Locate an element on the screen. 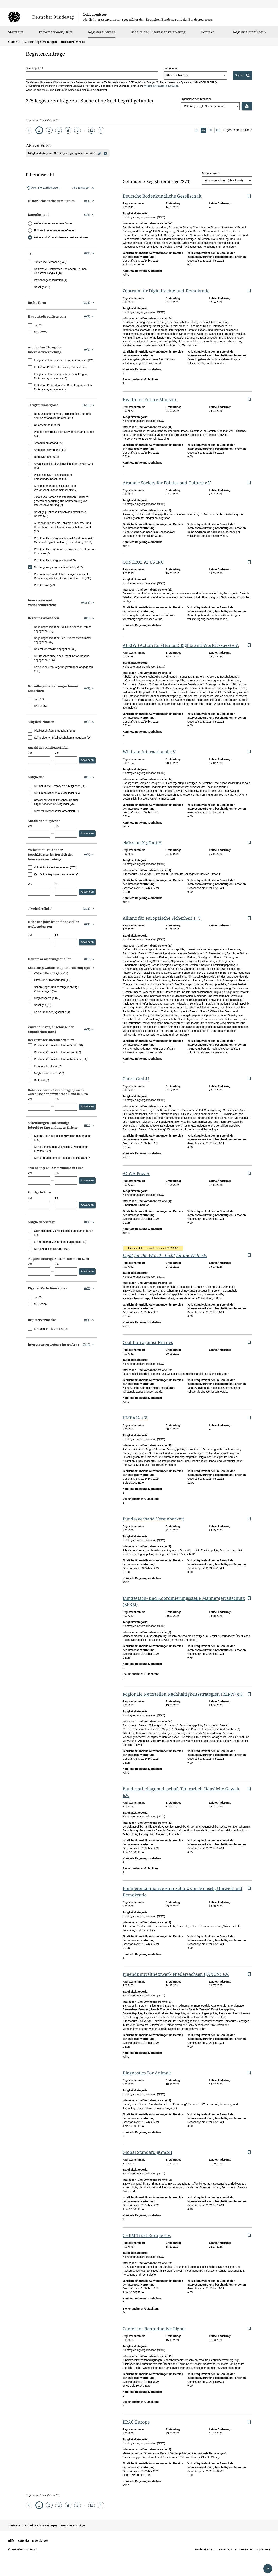  Wissenschaft, Hochschule oder Forschungseinrichtung (114) is located at coordinates (53, 476).